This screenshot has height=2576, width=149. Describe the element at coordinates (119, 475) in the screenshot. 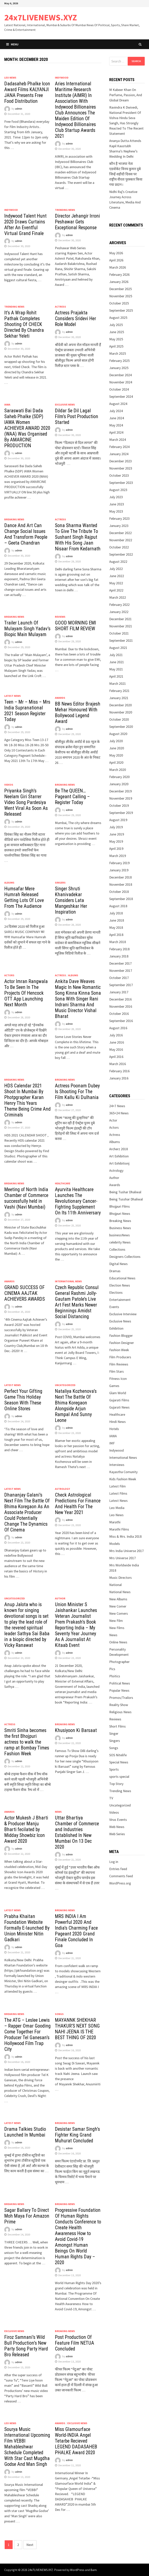

I see `October 2023` at that location.